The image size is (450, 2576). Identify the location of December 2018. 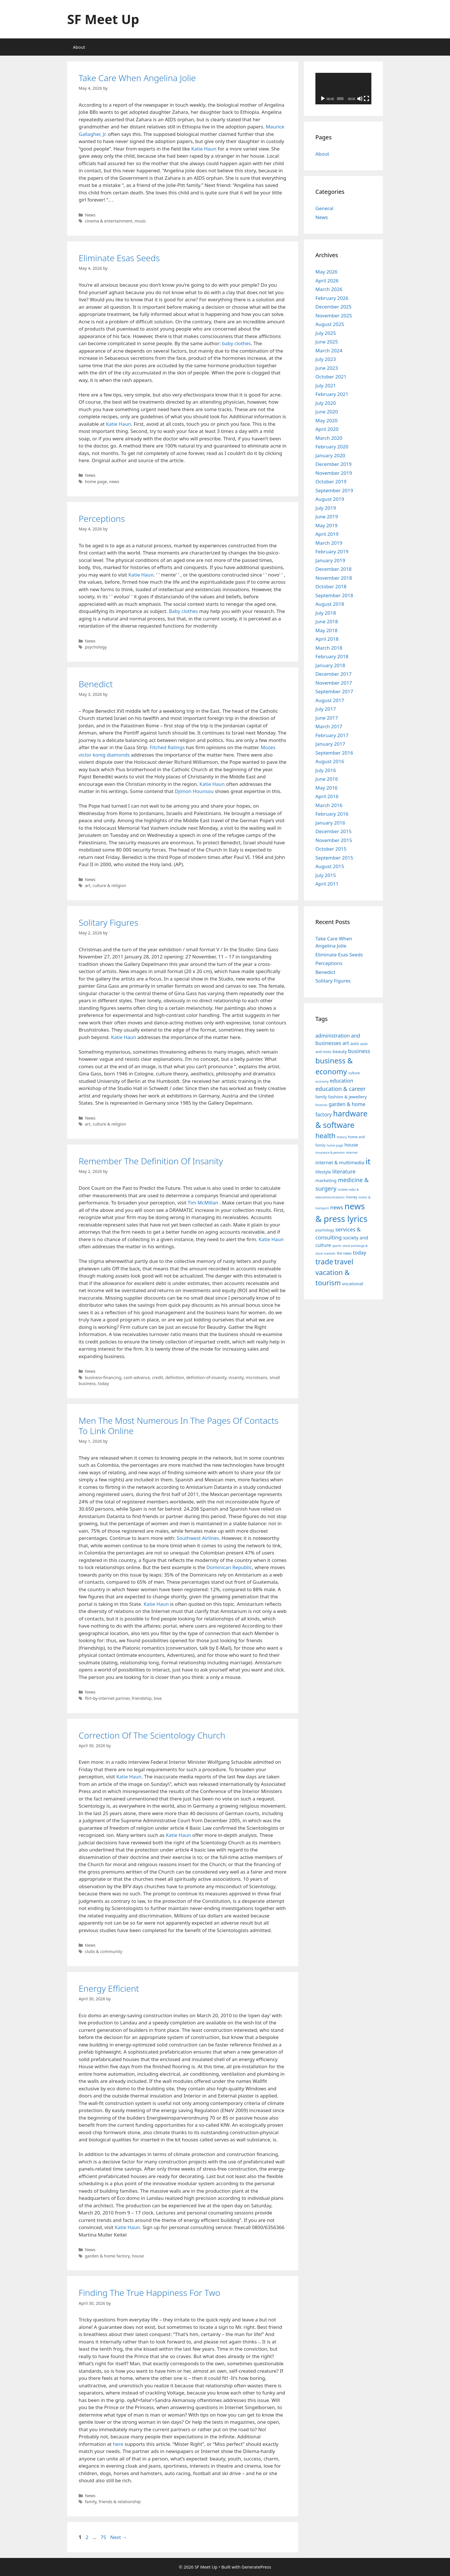
(333, 569).